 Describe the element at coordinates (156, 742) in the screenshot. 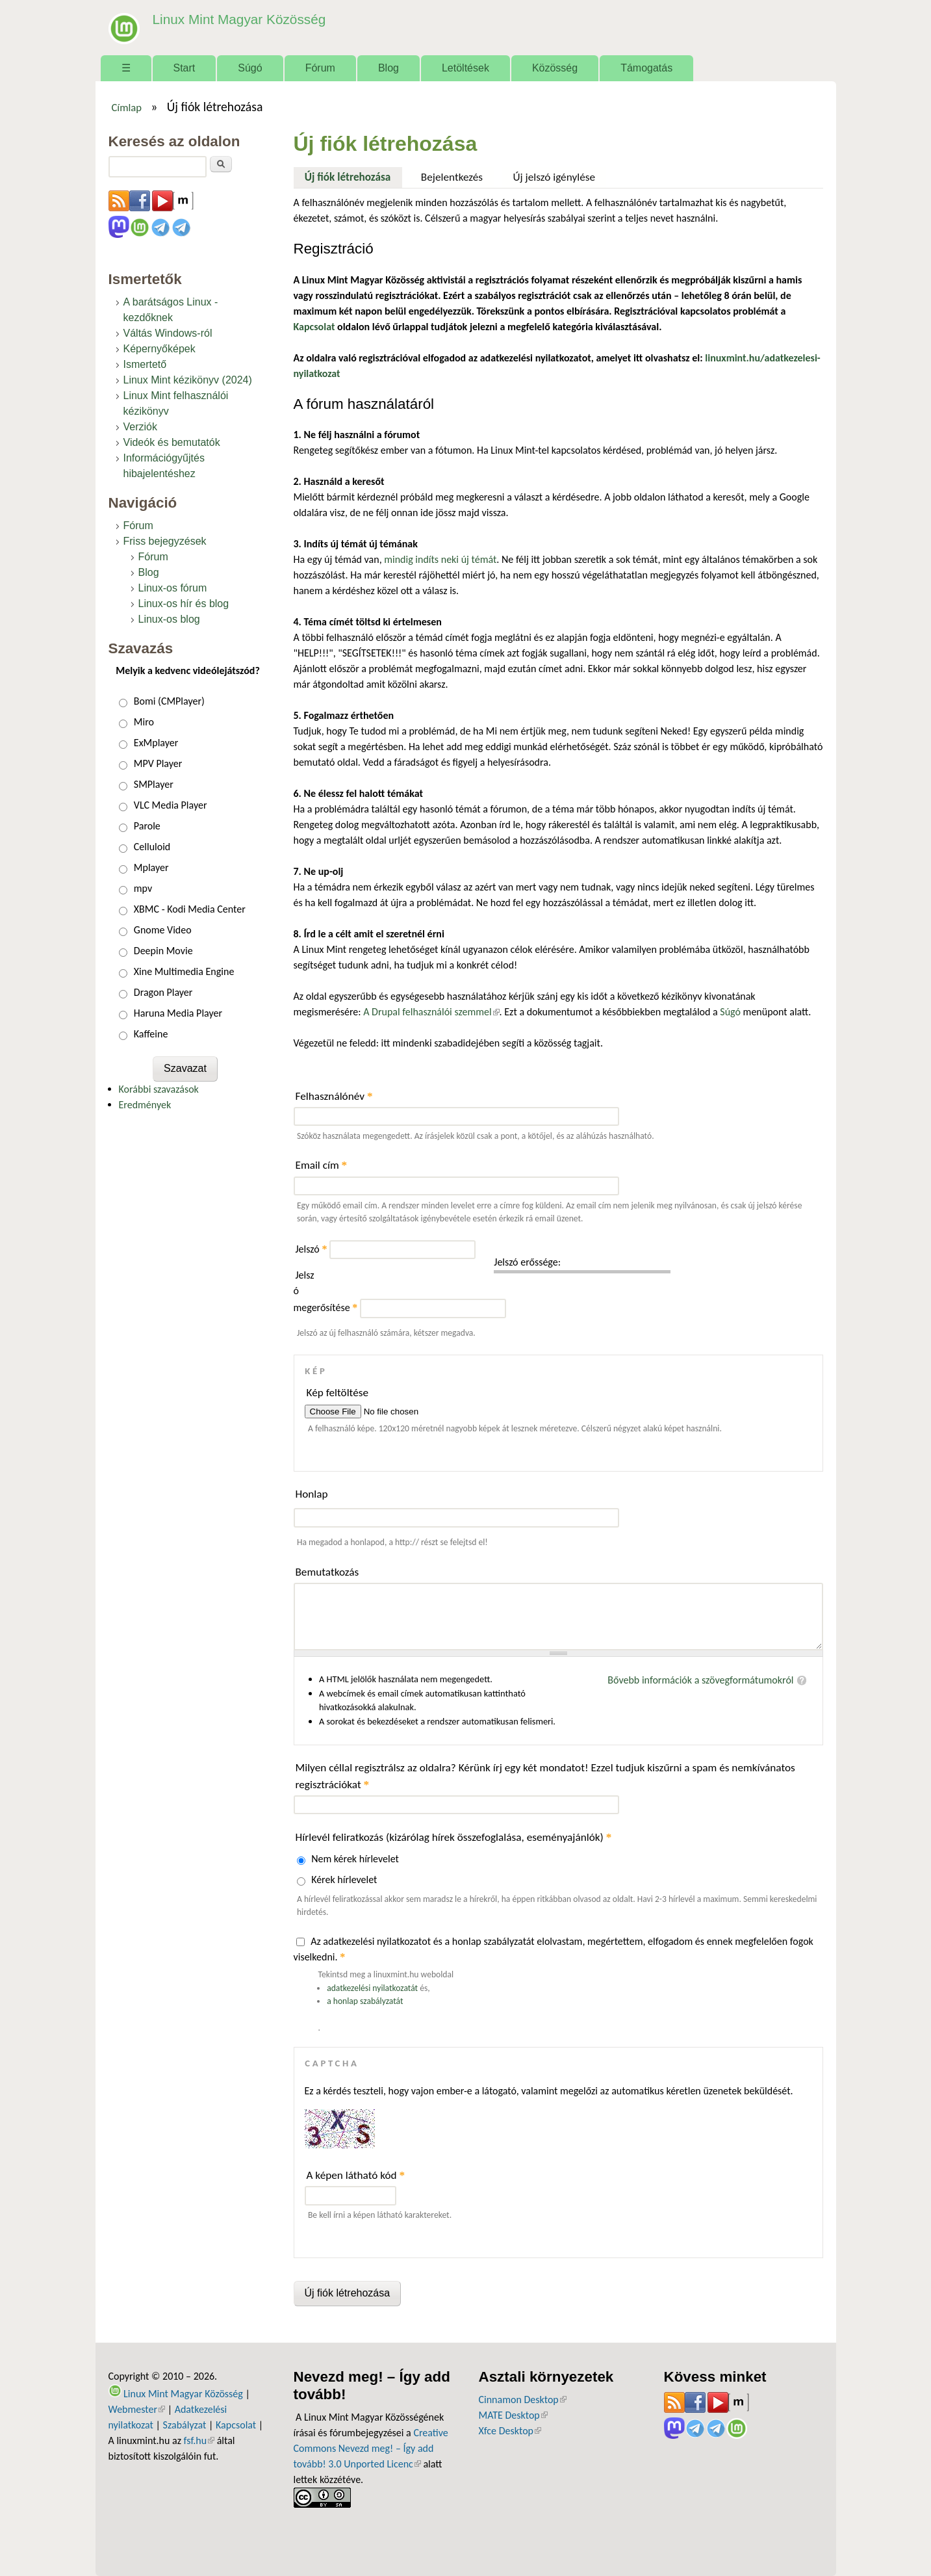

I see `ExMplayer` at that location.